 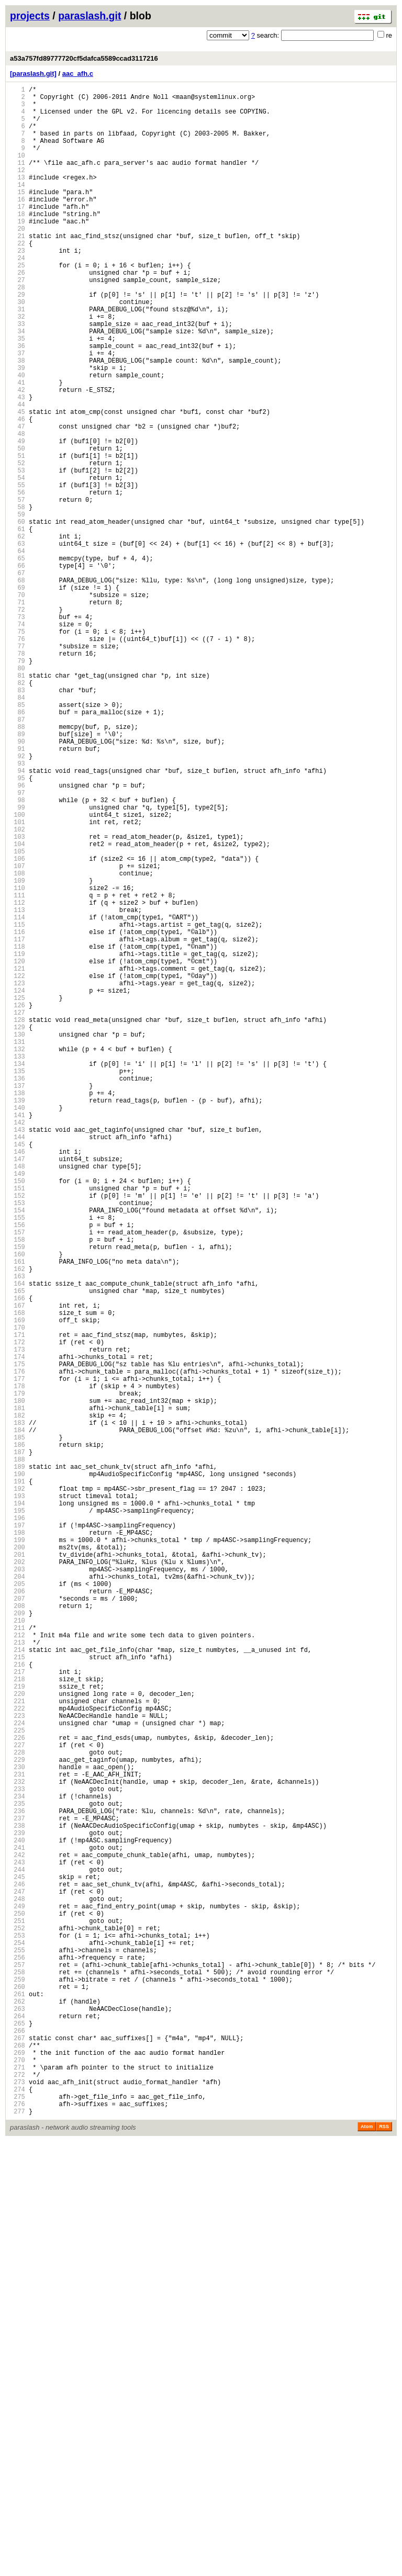 I want to click on 230, so click(x=17, y=2127).